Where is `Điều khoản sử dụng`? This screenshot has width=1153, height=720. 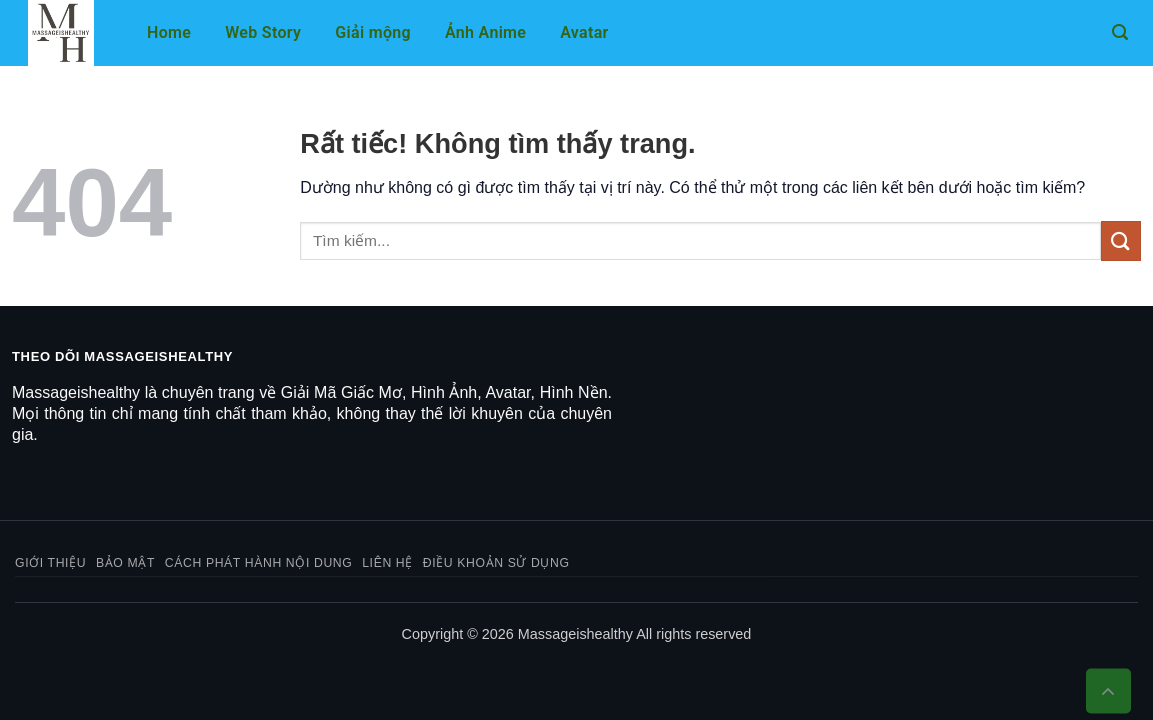
Điều khoản sử dụng is located at coordinates (496, 563).